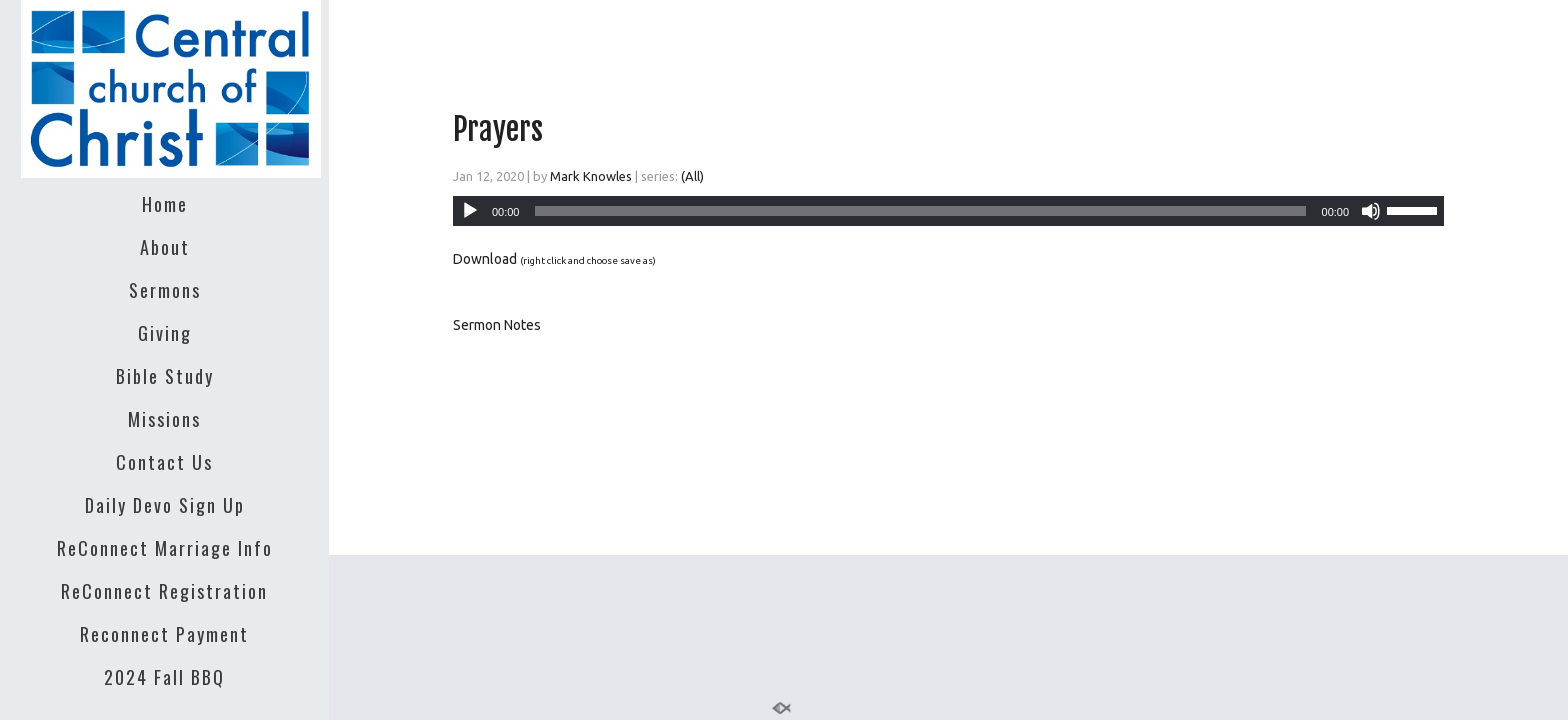 The height and width of the screenshot is (720, 1568). Describe the element at coordinates (920, 211) in the screenshot. I see `[slider]` at that location.